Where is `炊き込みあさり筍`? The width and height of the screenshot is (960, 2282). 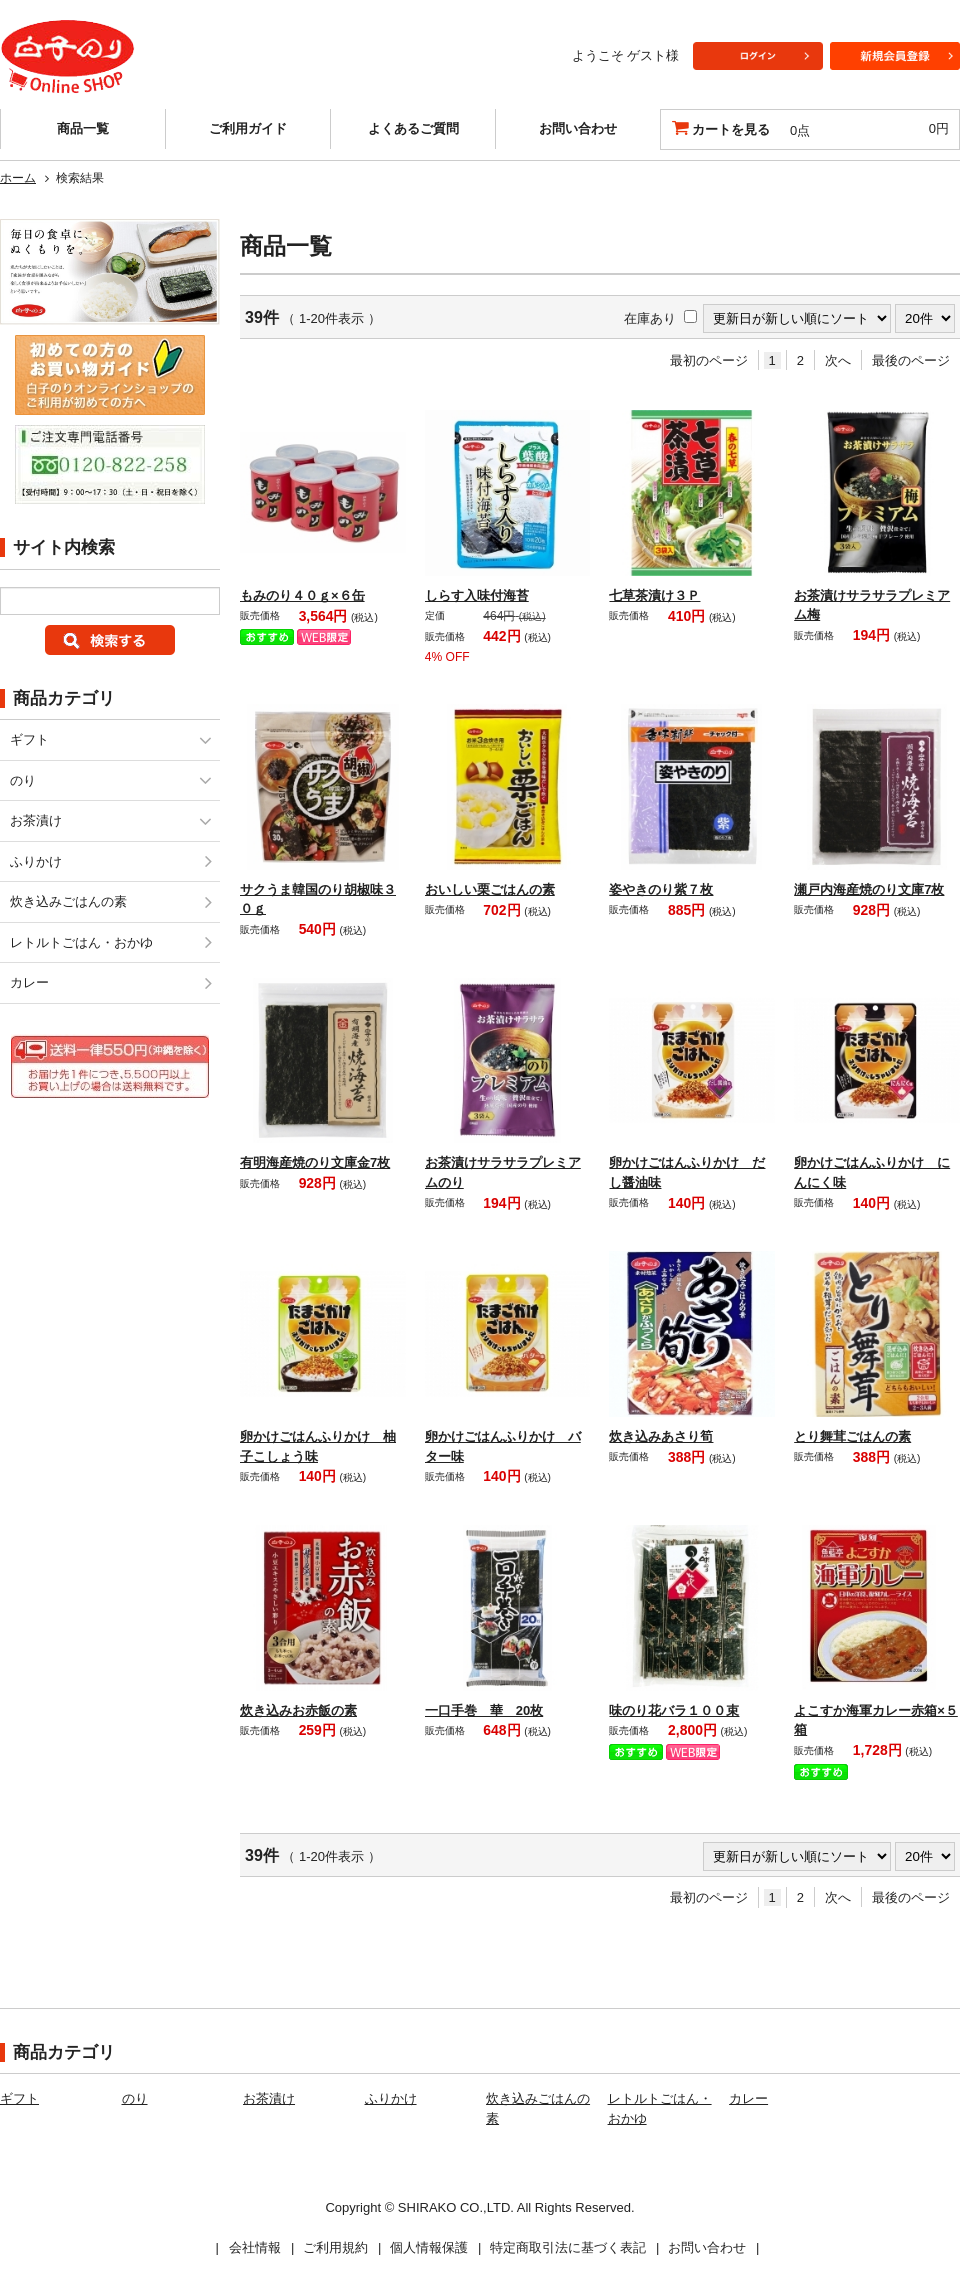 炊き込みあさり筍 is located at coordinates (661, 1436).